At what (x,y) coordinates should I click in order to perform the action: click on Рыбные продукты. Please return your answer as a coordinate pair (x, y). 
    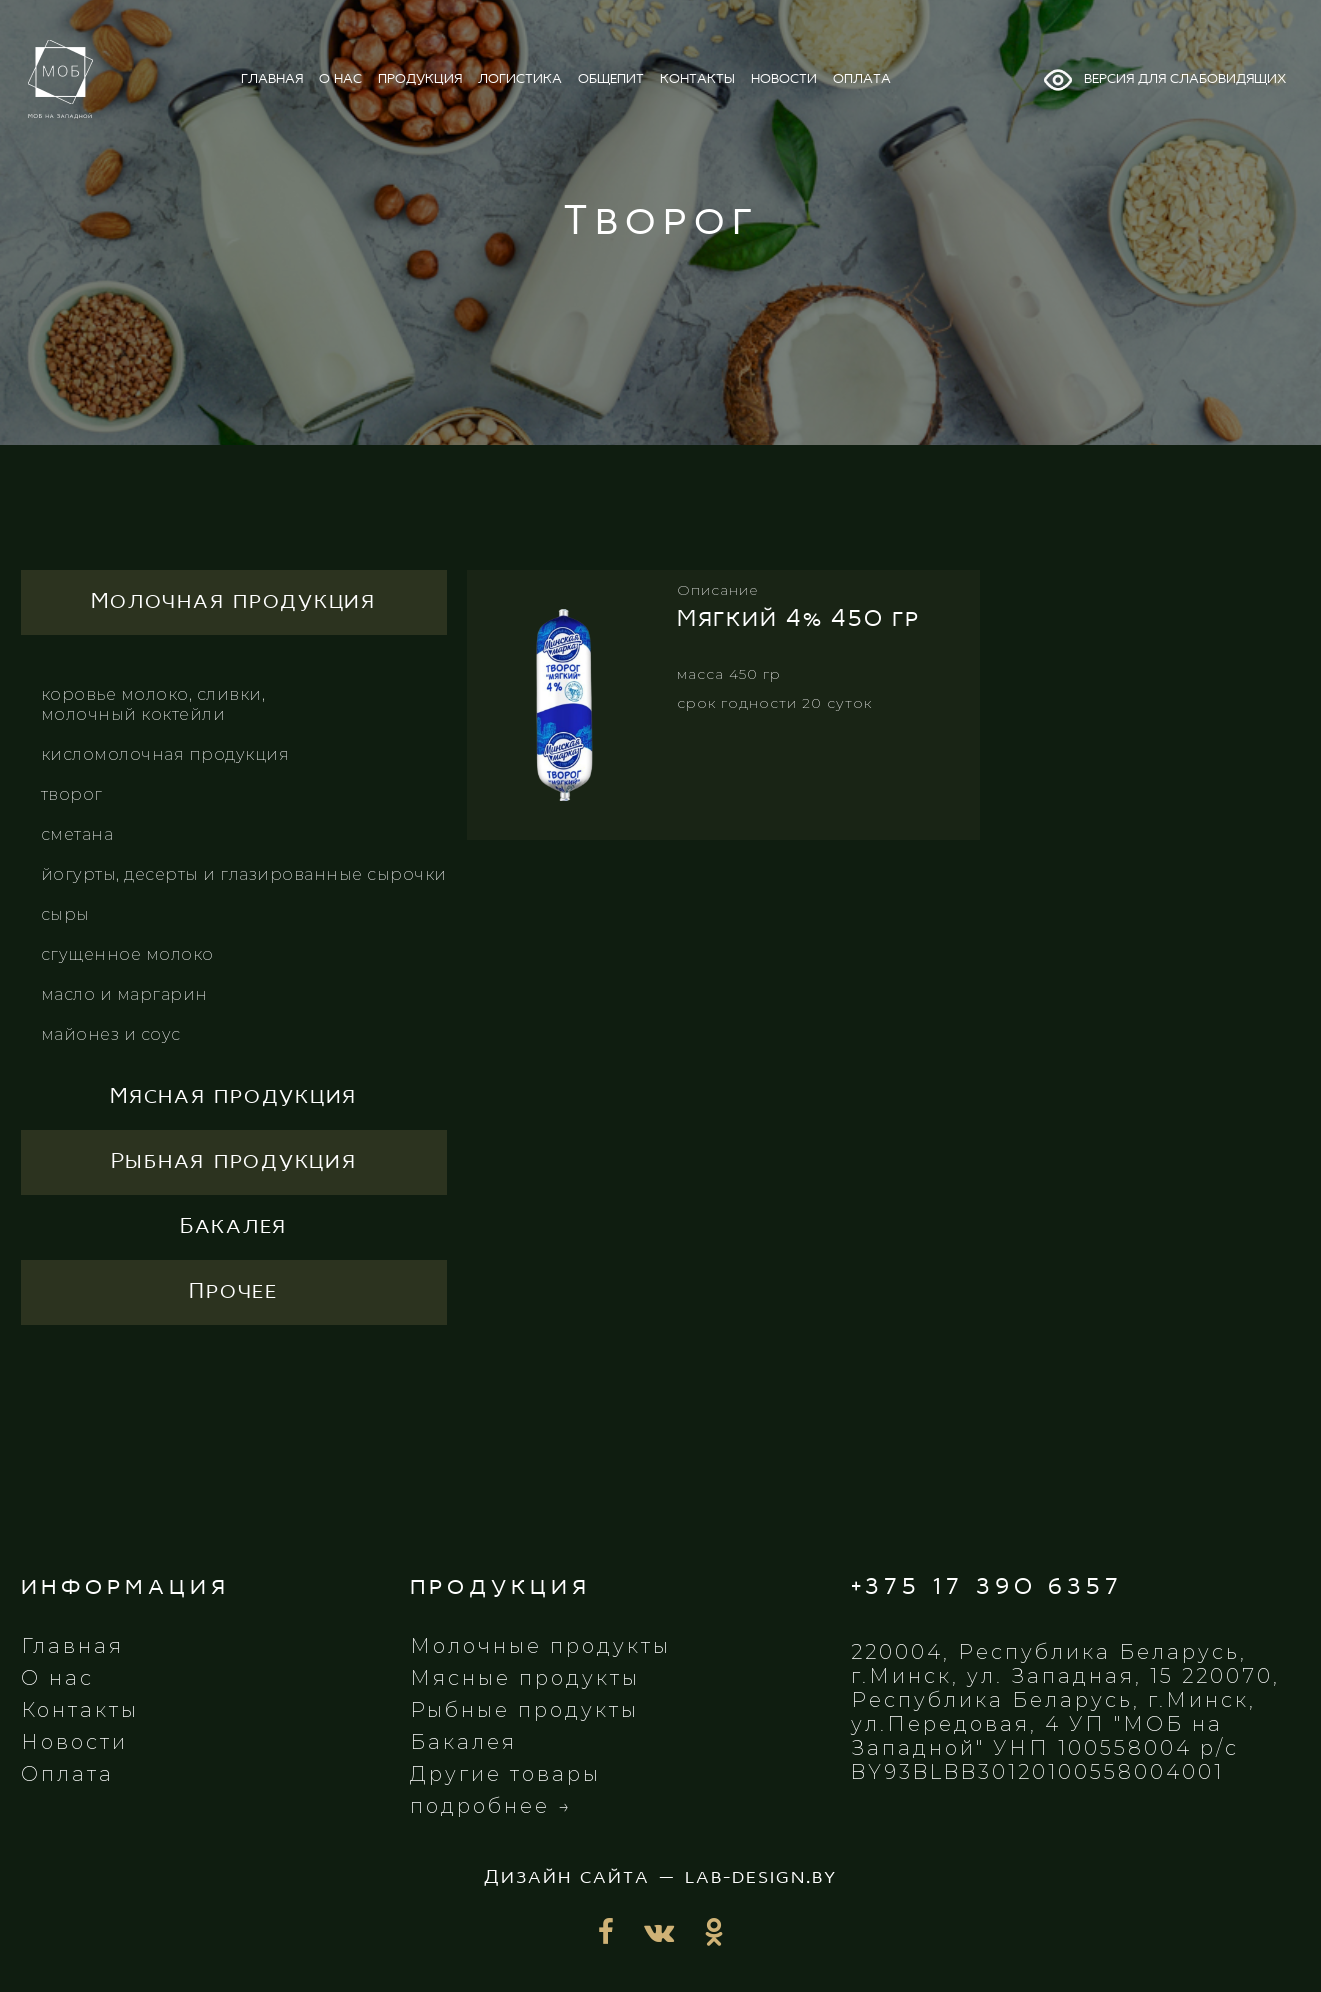
    Looking at the image, I should click on (524, 1710).